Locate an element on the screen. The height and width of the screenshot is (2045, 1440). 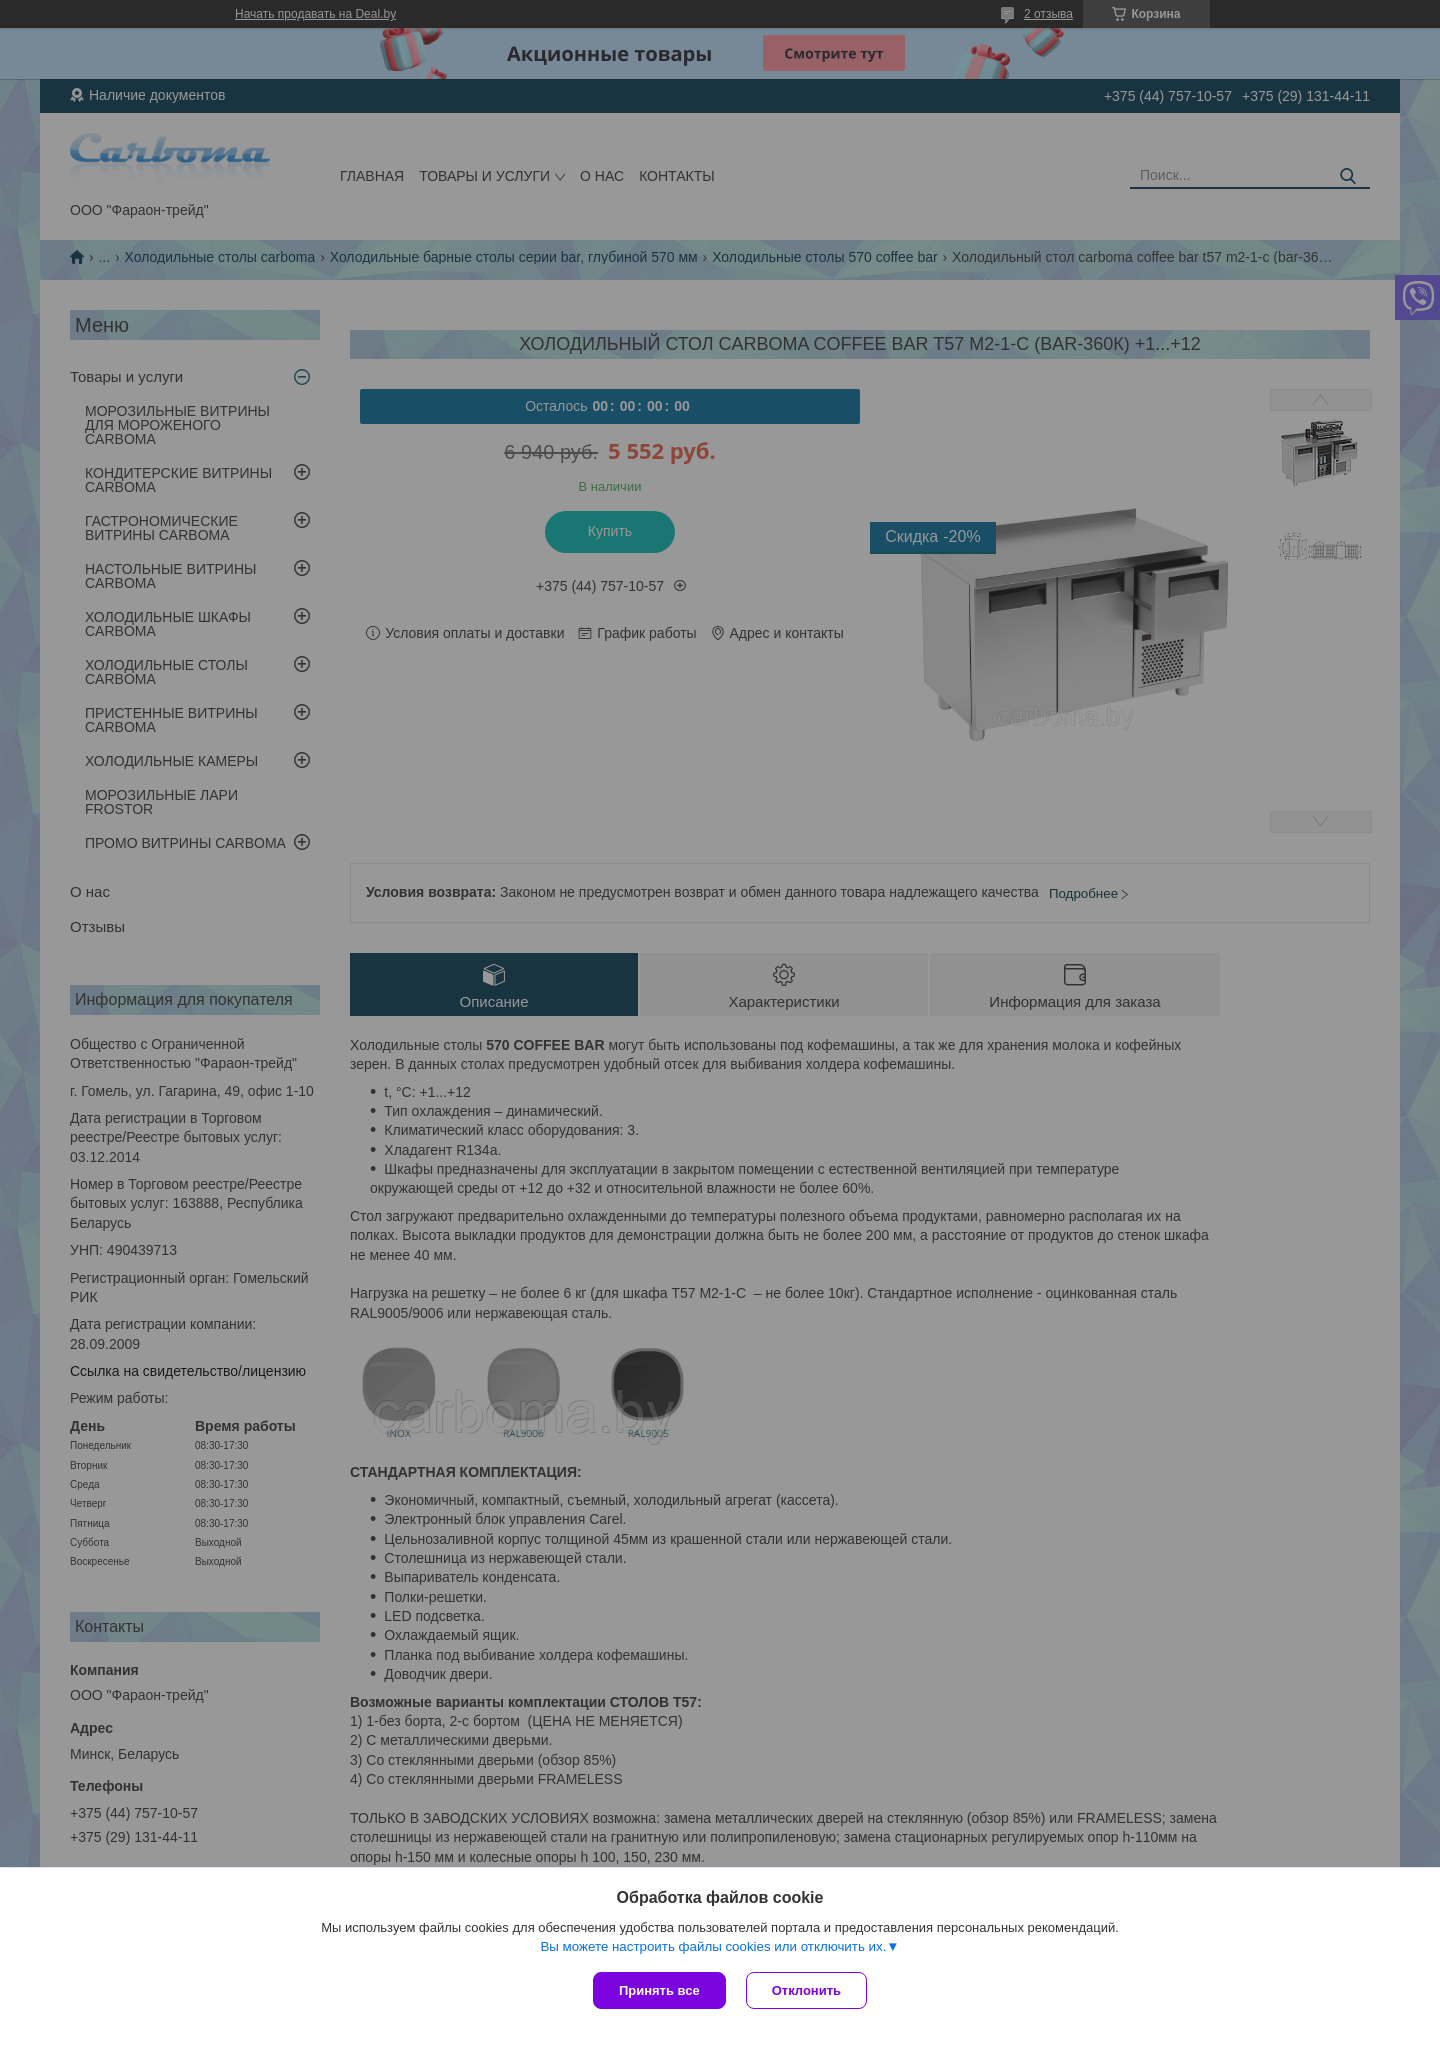
Отклонить is located at coordinates (806, 1990).